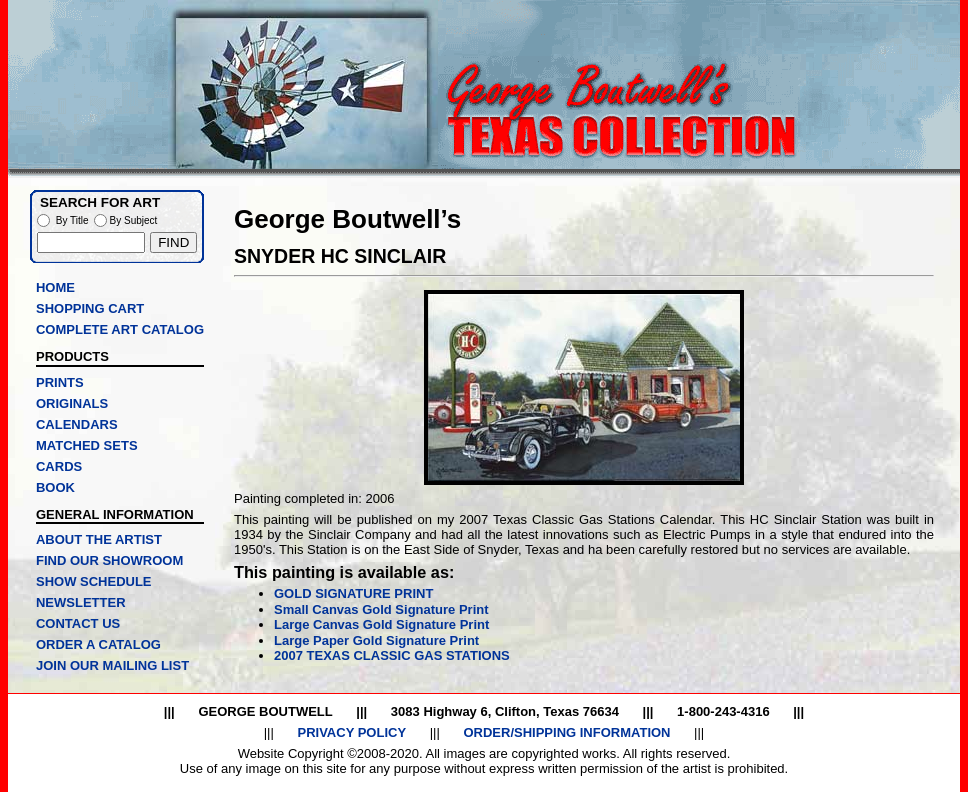  Describe the element at coordinates (566, 732) in the screenshot. I see `ORDER/SHIPPING INFORMATION` at that location.